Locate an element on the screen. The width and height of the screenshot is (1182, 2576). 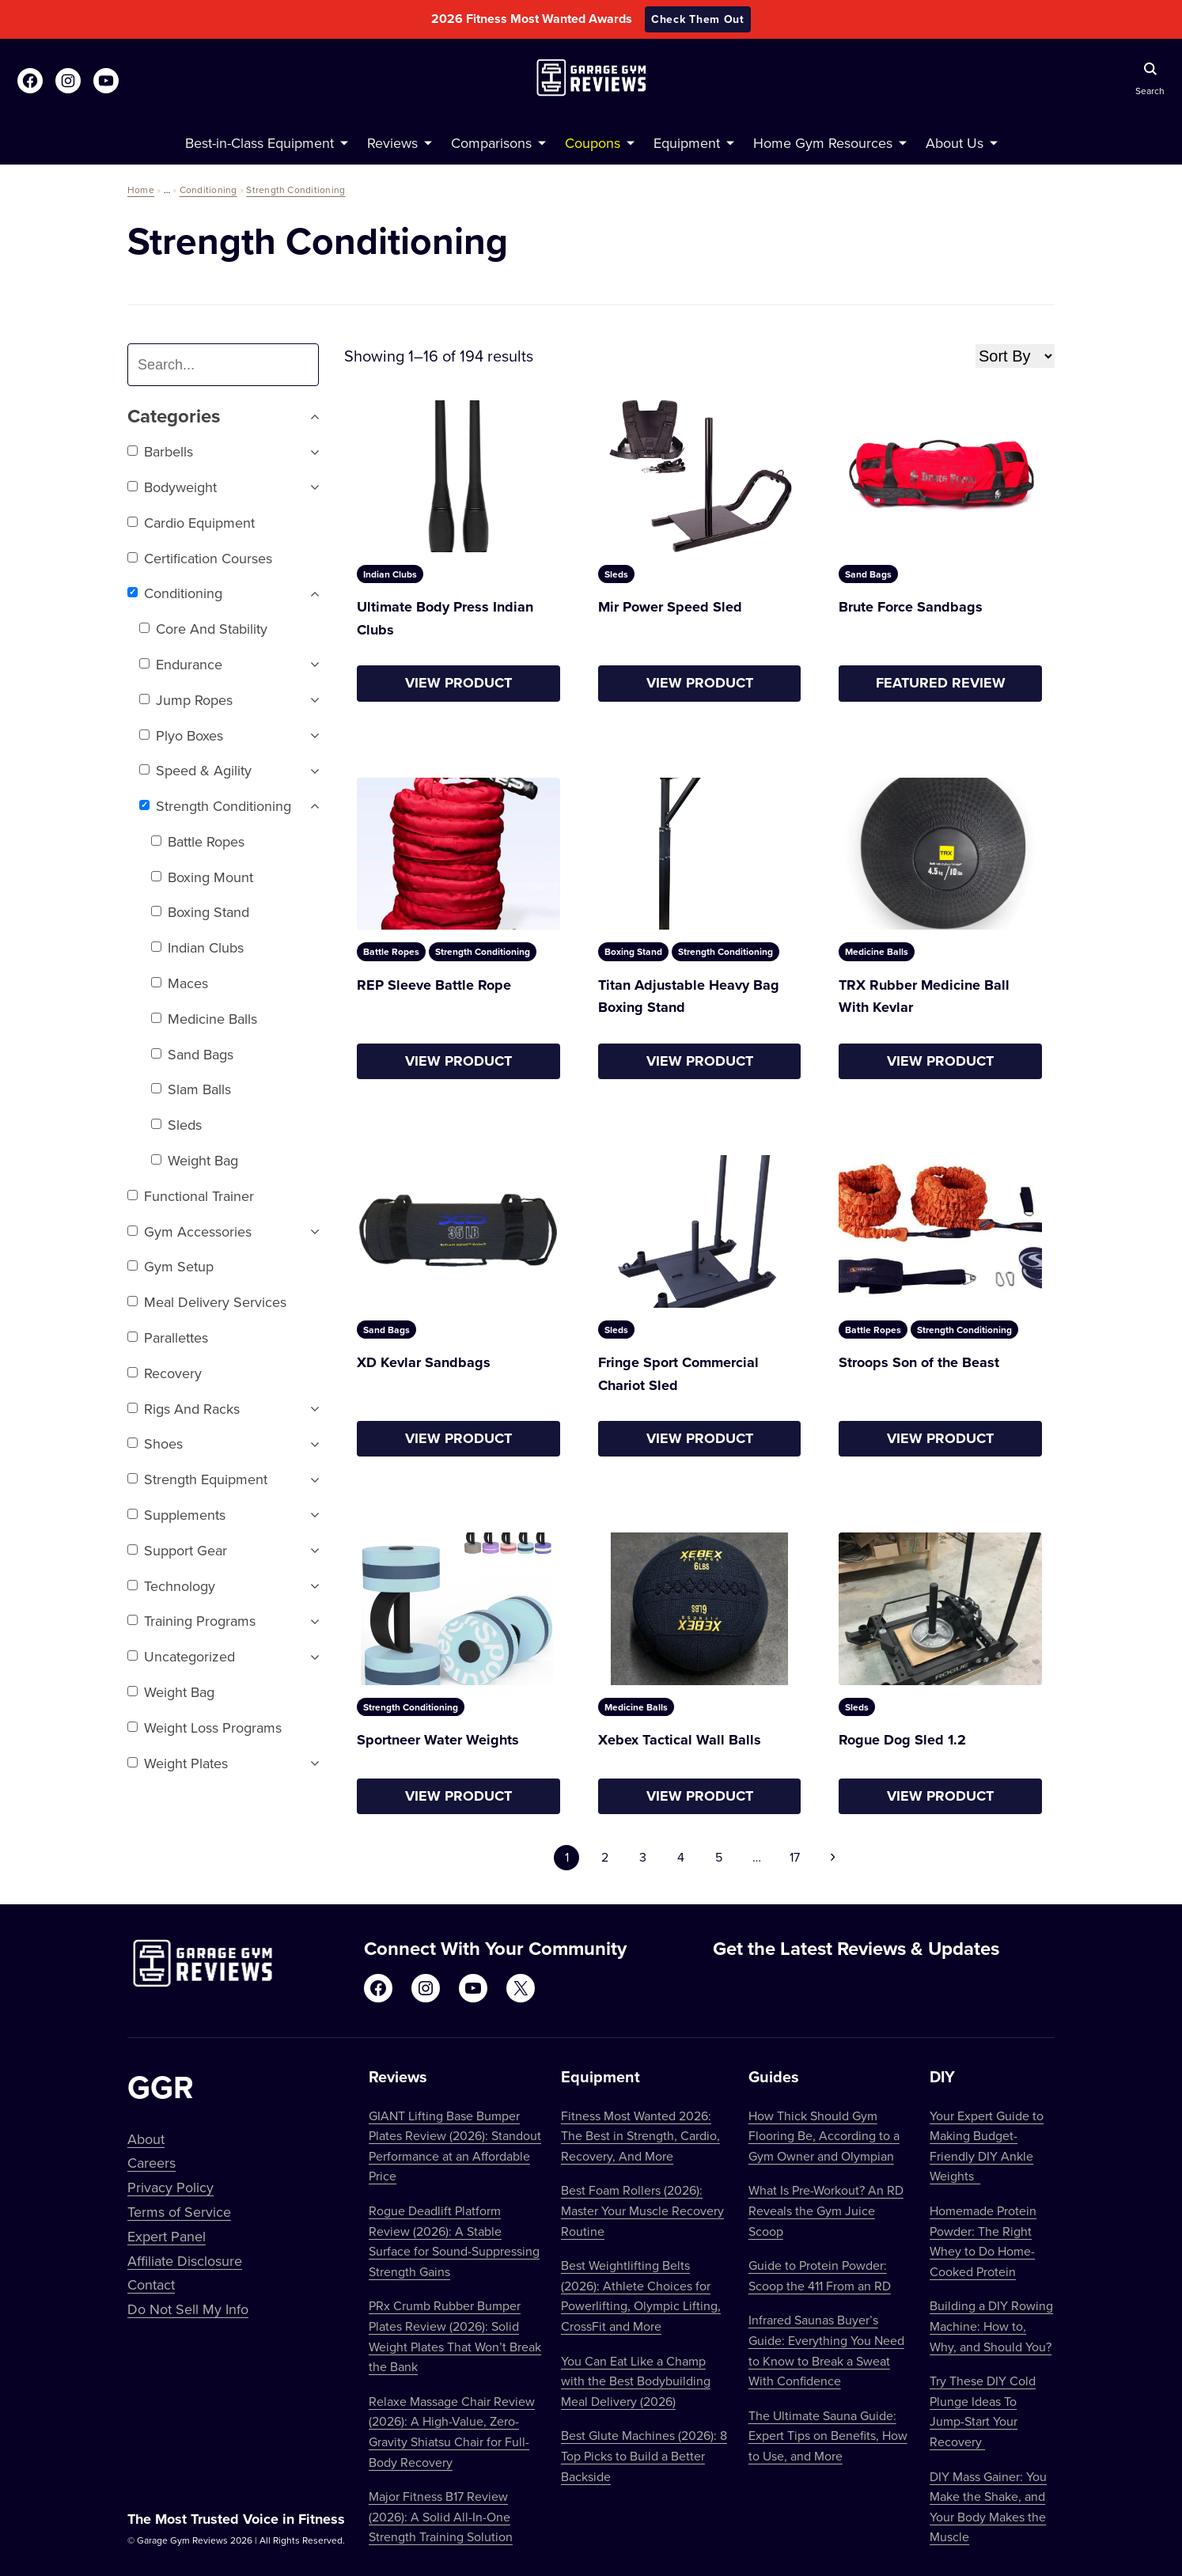
Weight Loss Programs is located at coordinates (204, 1727).